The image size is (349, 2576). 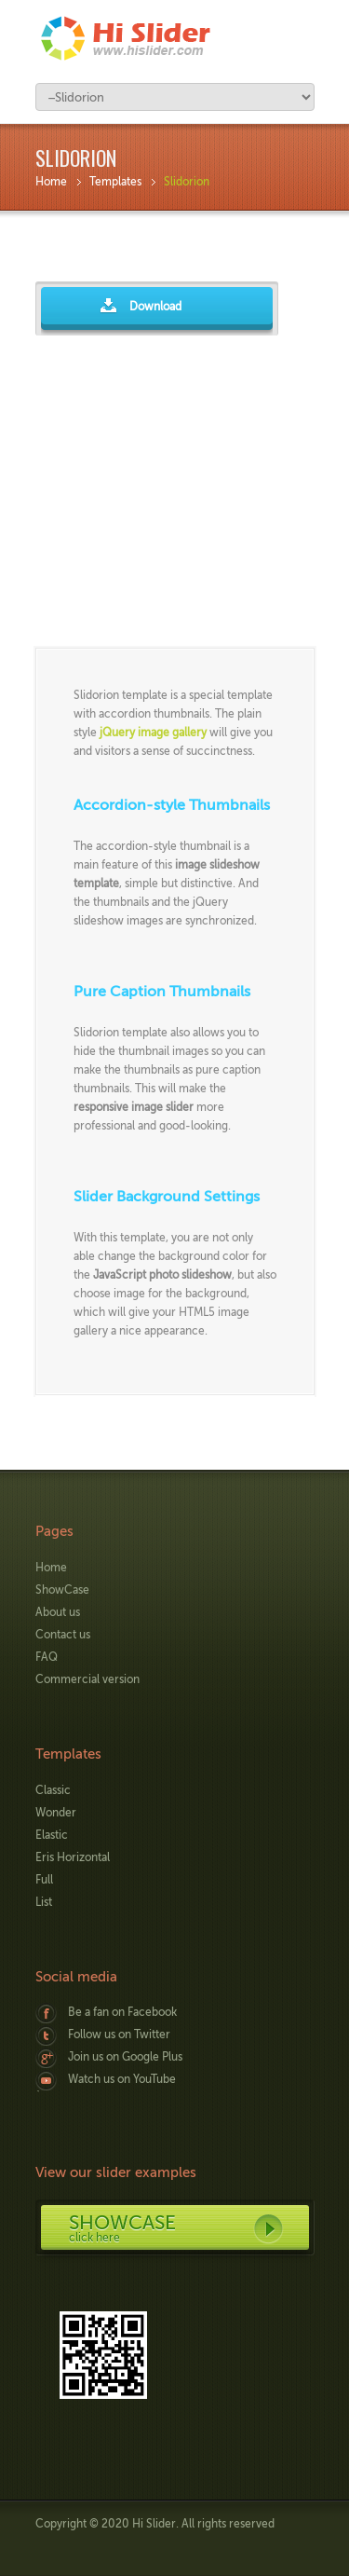 I want to click on Watch us on YouTube, so click(x=122, y=2079).